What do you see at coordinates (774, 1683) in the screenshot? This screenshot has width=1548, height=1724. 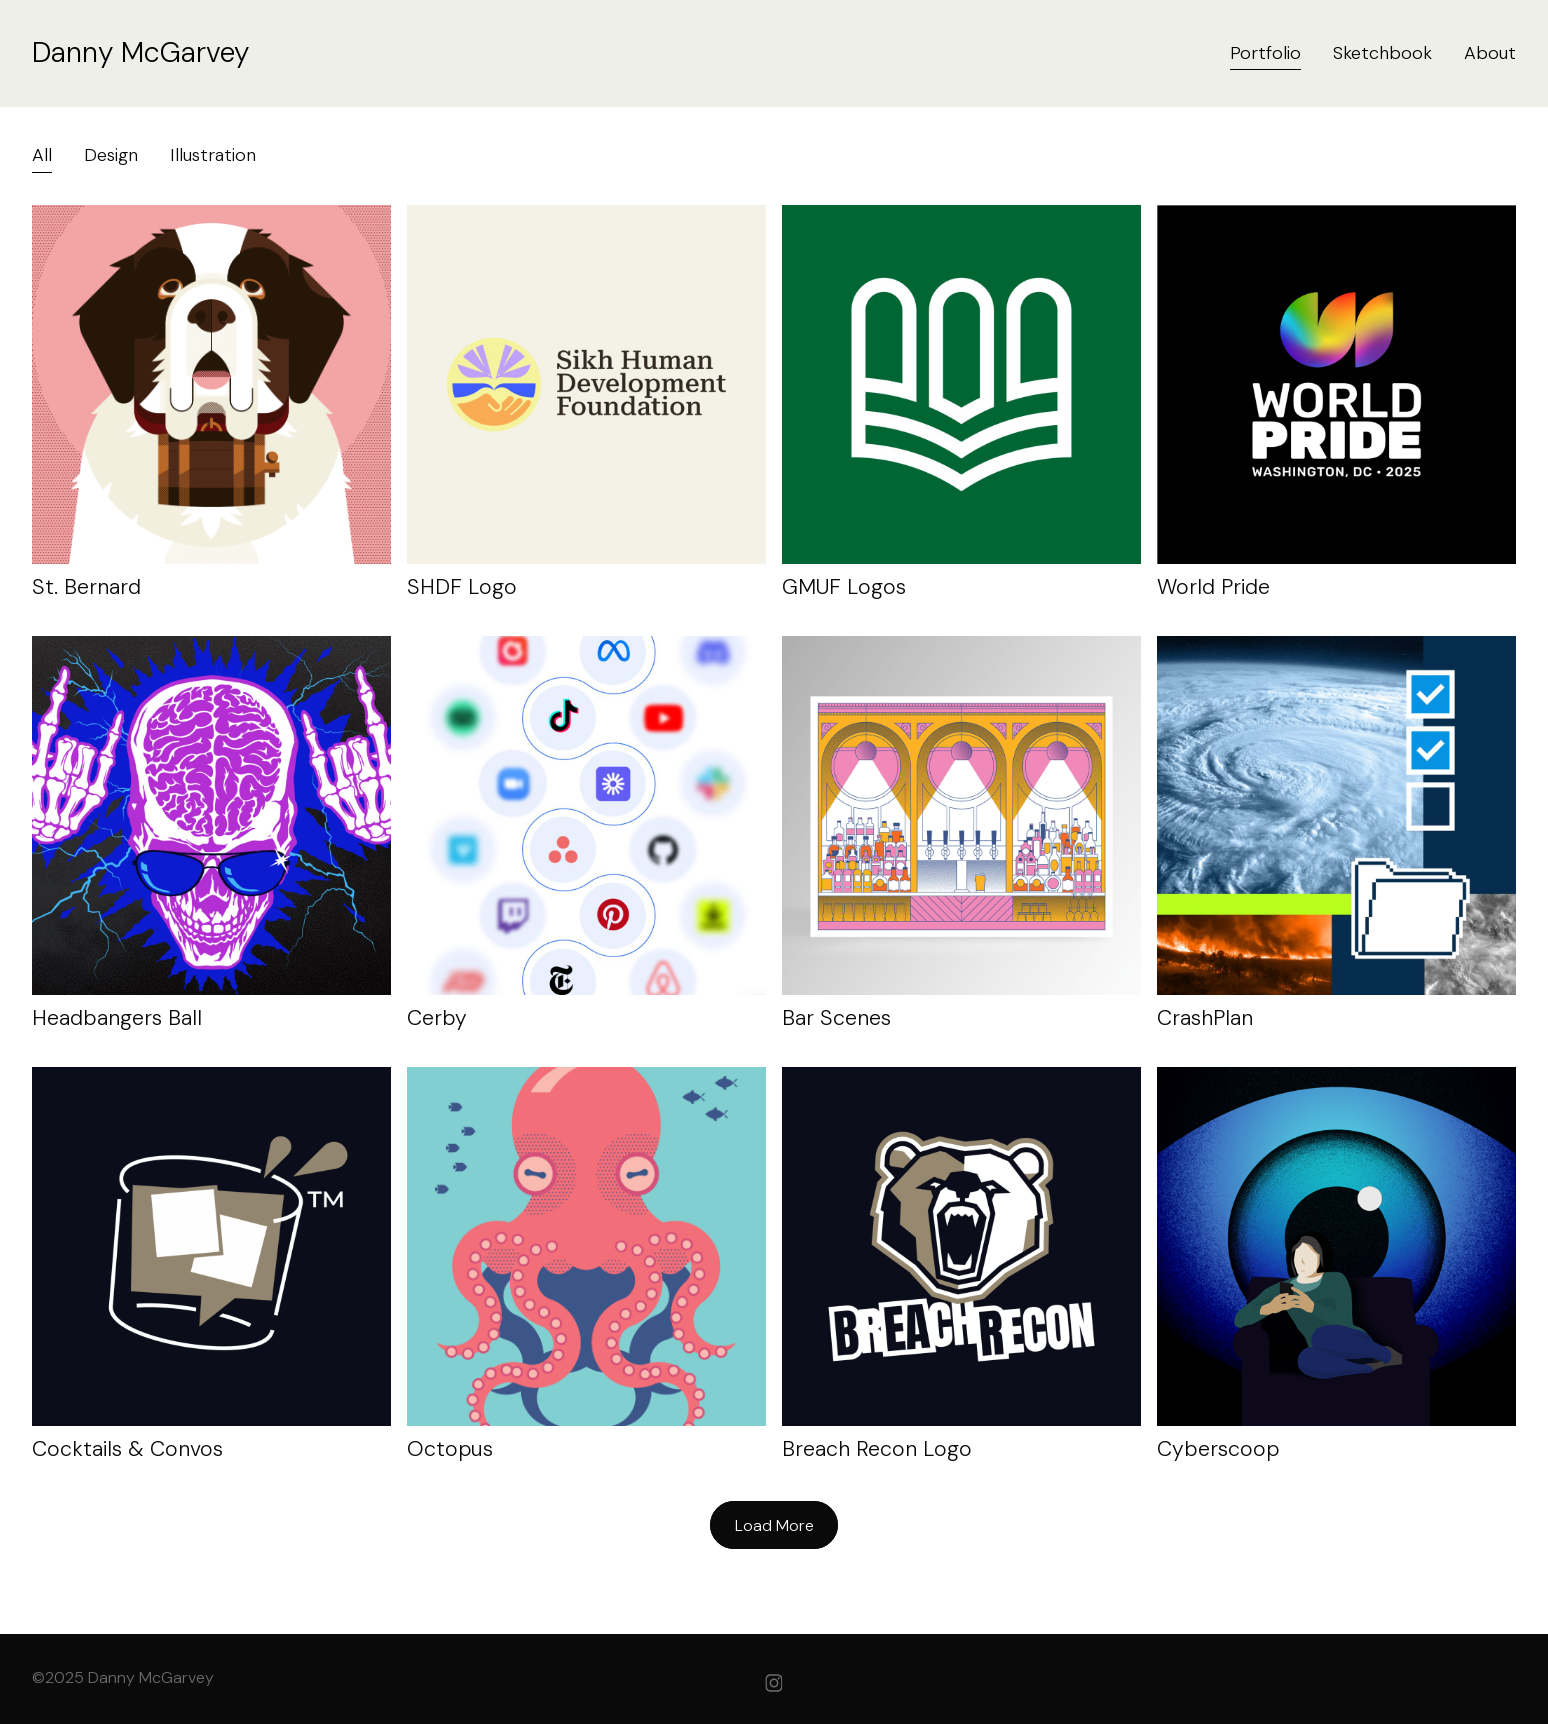 I see `[instagram]` at bounding box center [774, 1683].